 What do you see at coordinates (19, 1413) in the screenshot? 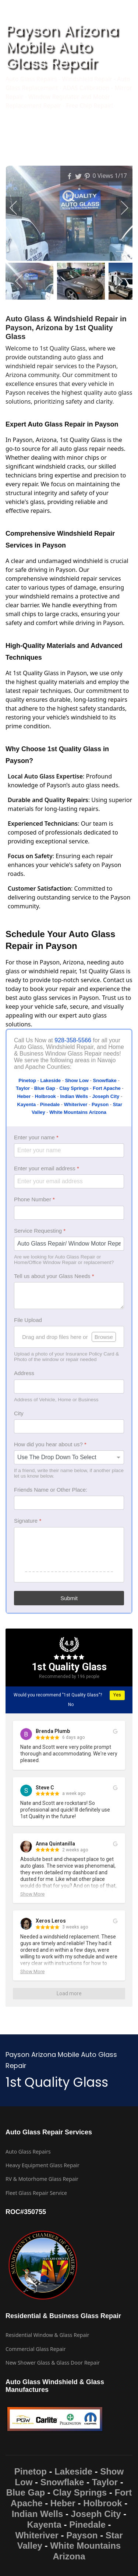
I see `City` at bounding box center [19, 1413].